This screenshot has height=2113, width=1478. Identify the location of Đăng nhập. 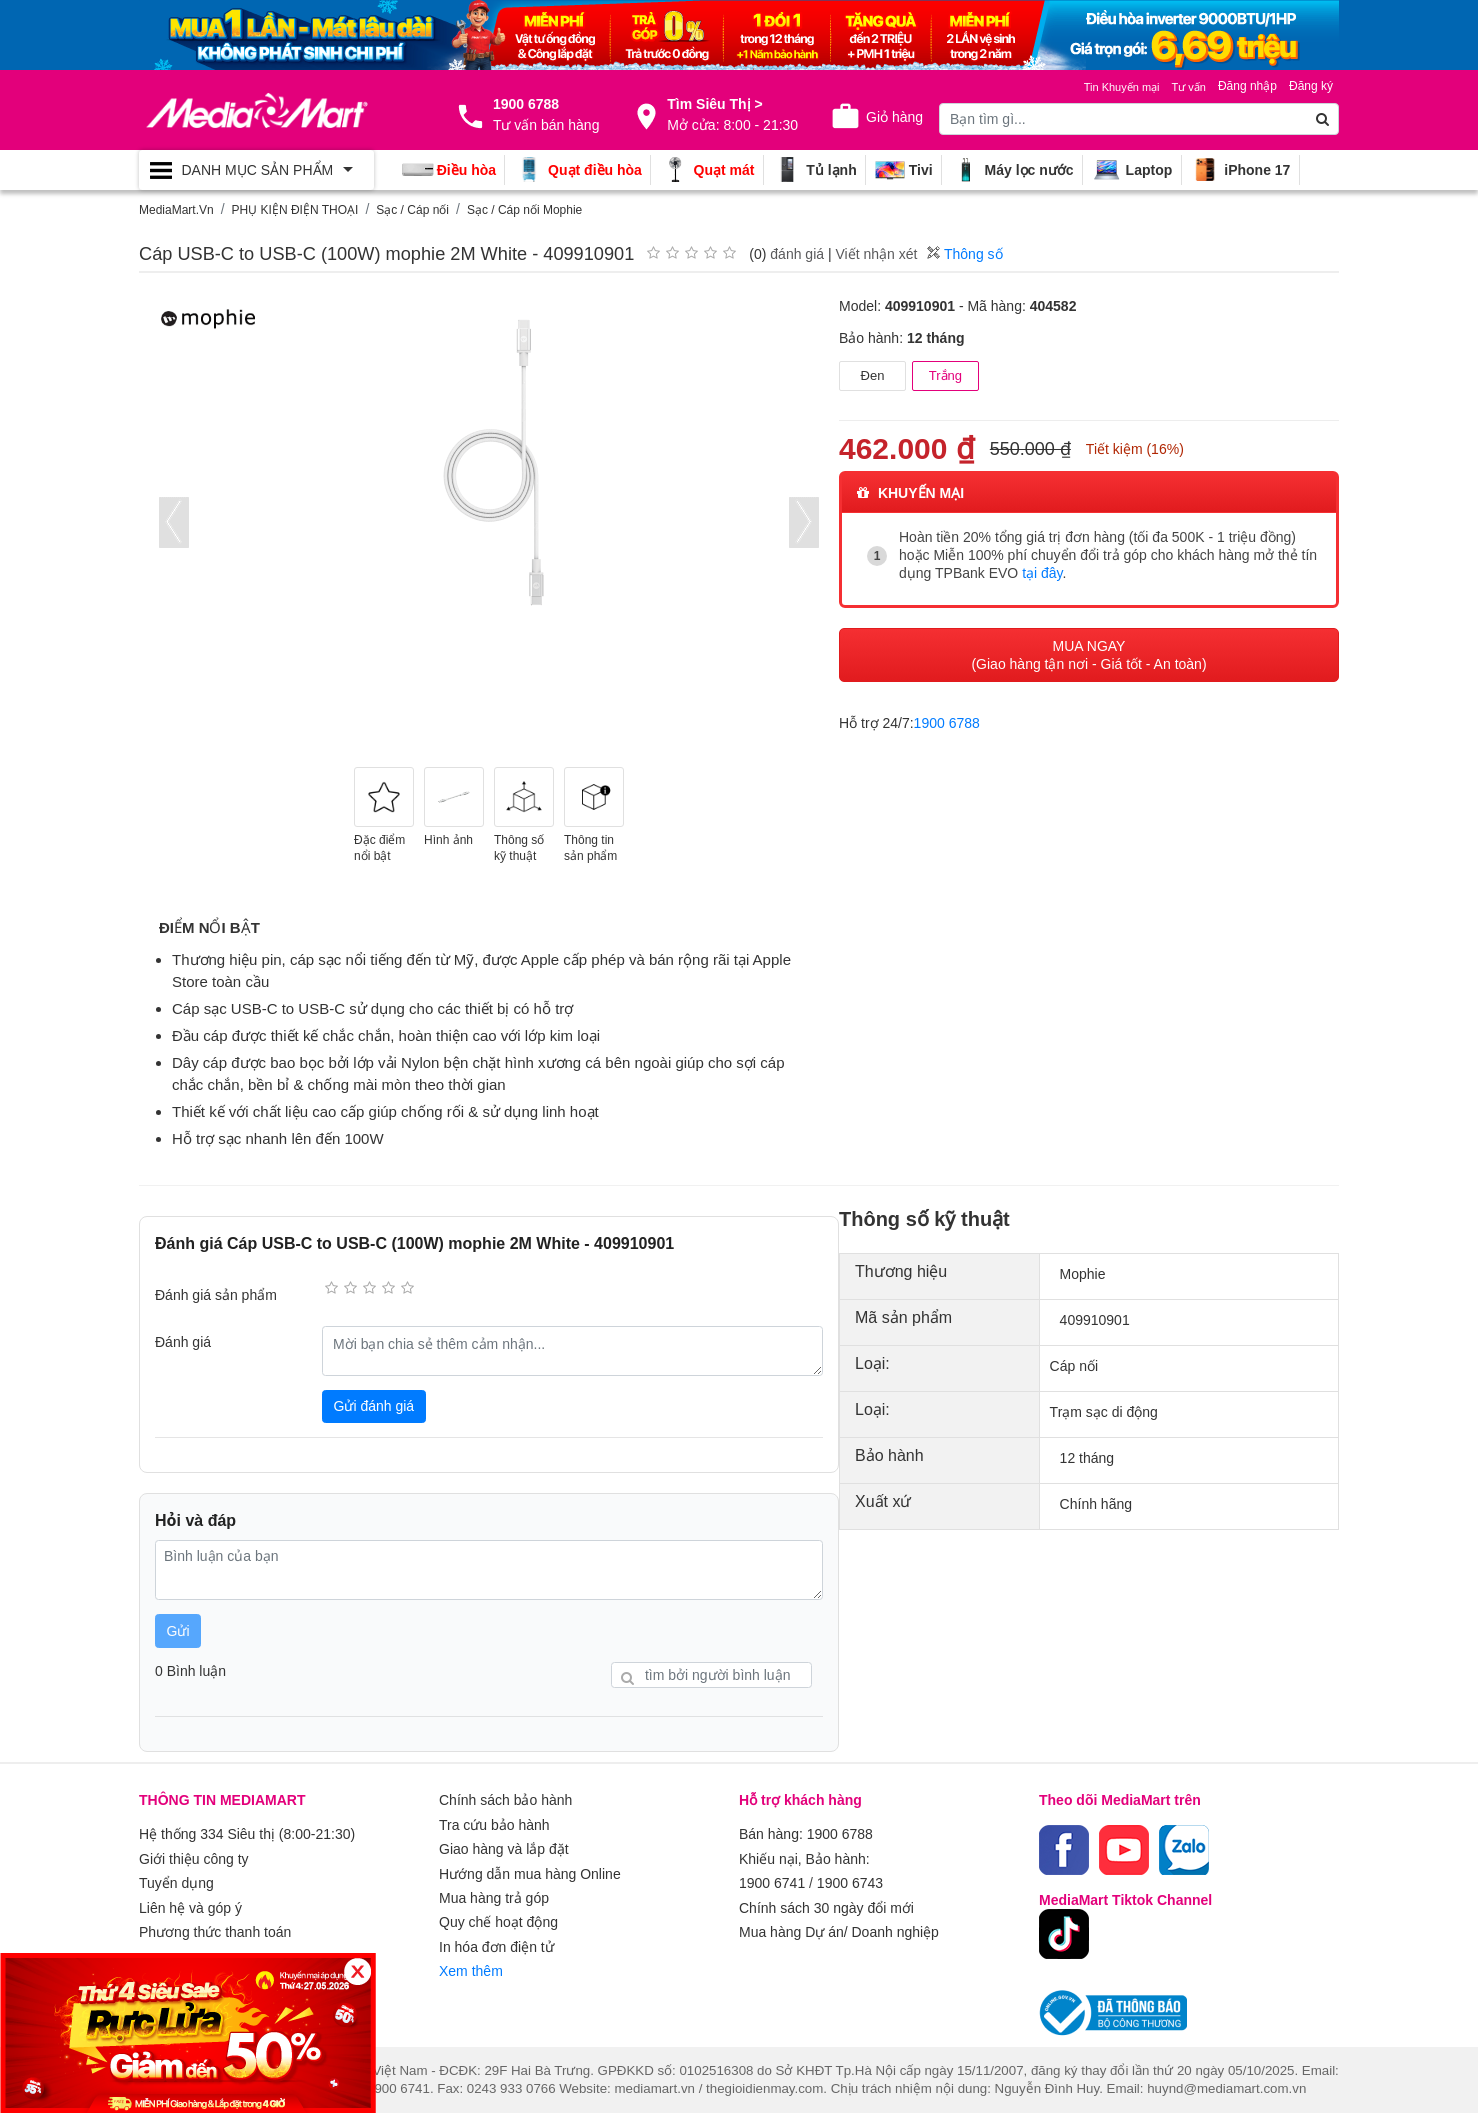
(1247, 86).